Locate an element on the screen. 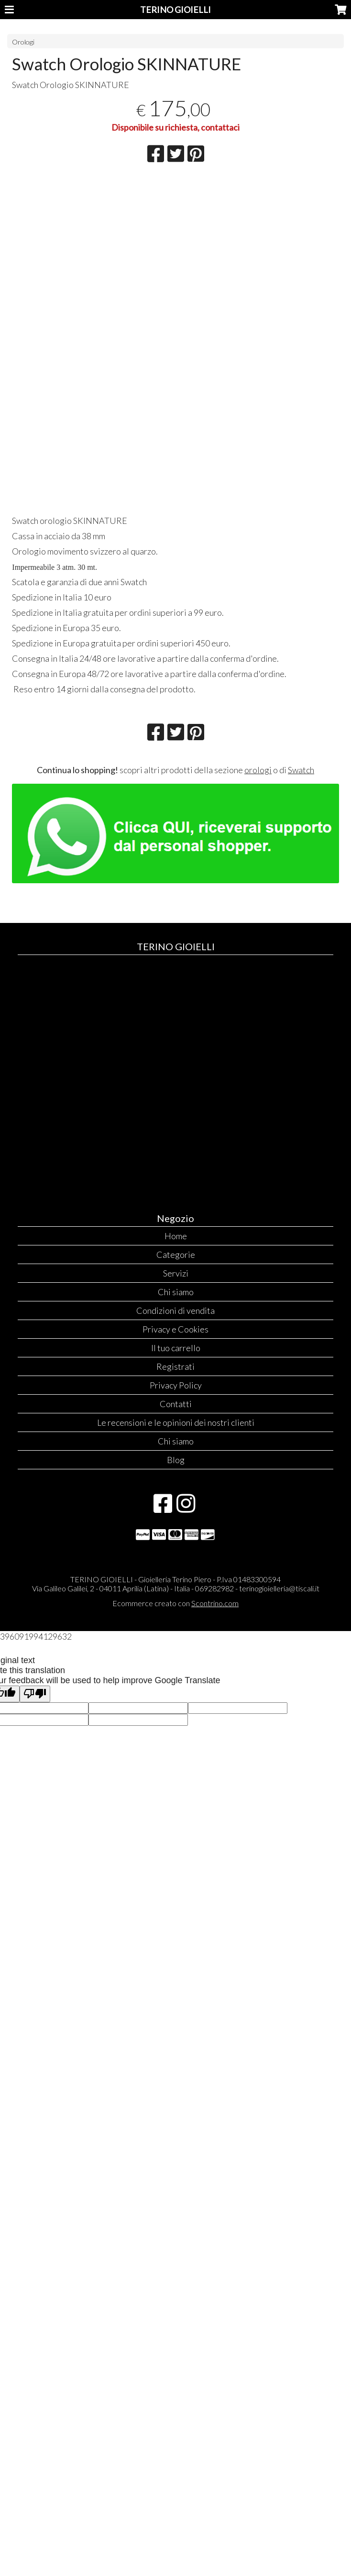  Categorie is located at coordinates (175, 1254).